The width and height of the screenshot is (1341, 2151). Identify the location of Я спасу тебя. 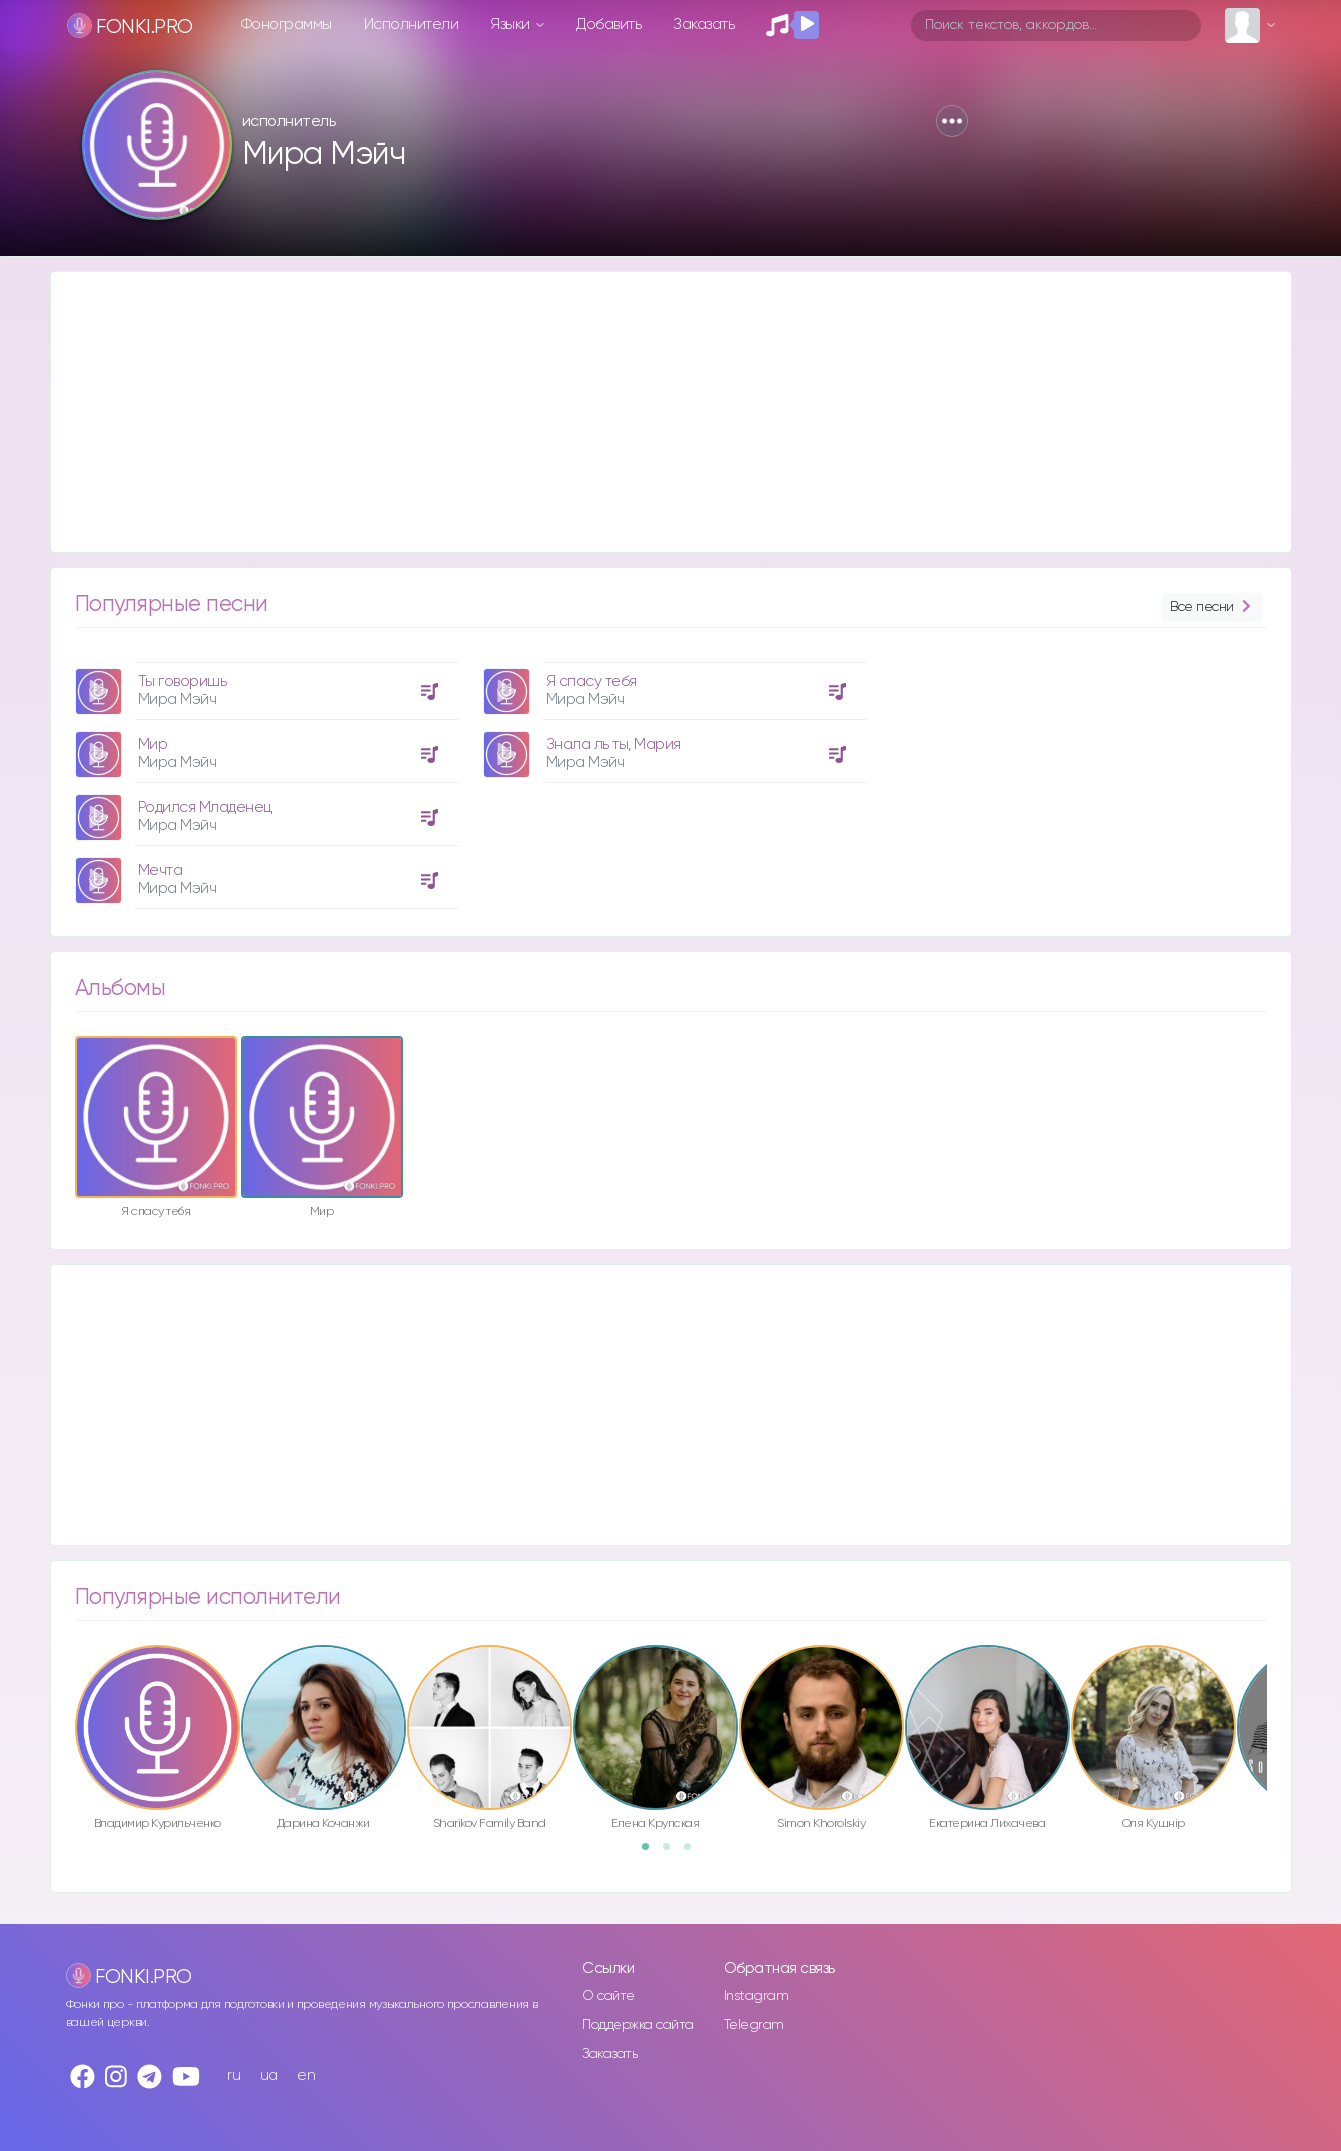
(591, 681).